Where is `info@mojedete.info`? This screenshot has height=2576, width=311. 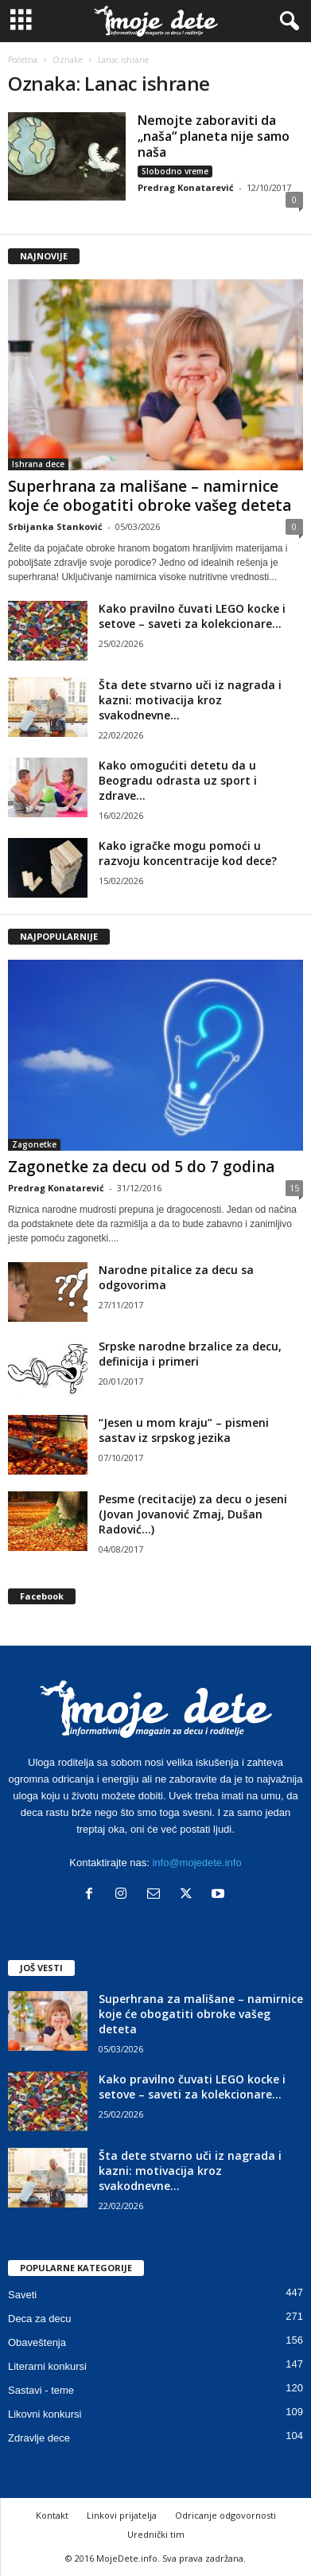 info@mojedete.info is located at coordinates (196, 1863).